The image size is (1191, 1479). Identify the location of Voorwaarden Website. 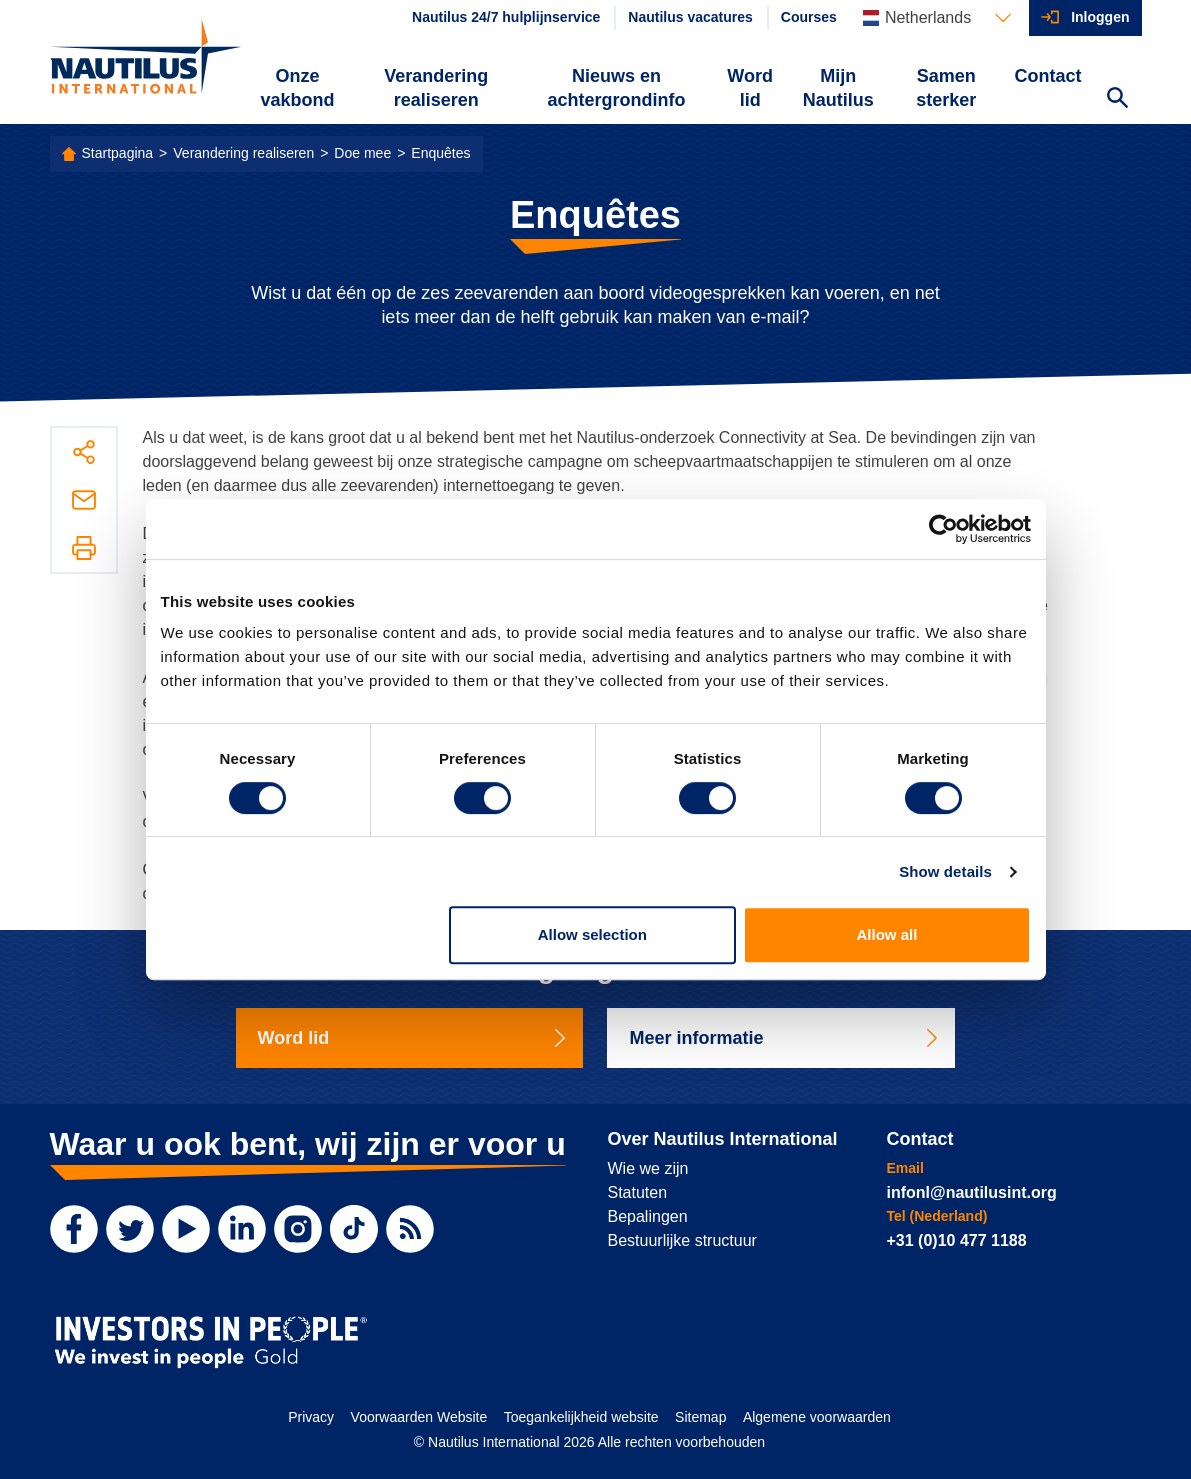
(419, 1417).